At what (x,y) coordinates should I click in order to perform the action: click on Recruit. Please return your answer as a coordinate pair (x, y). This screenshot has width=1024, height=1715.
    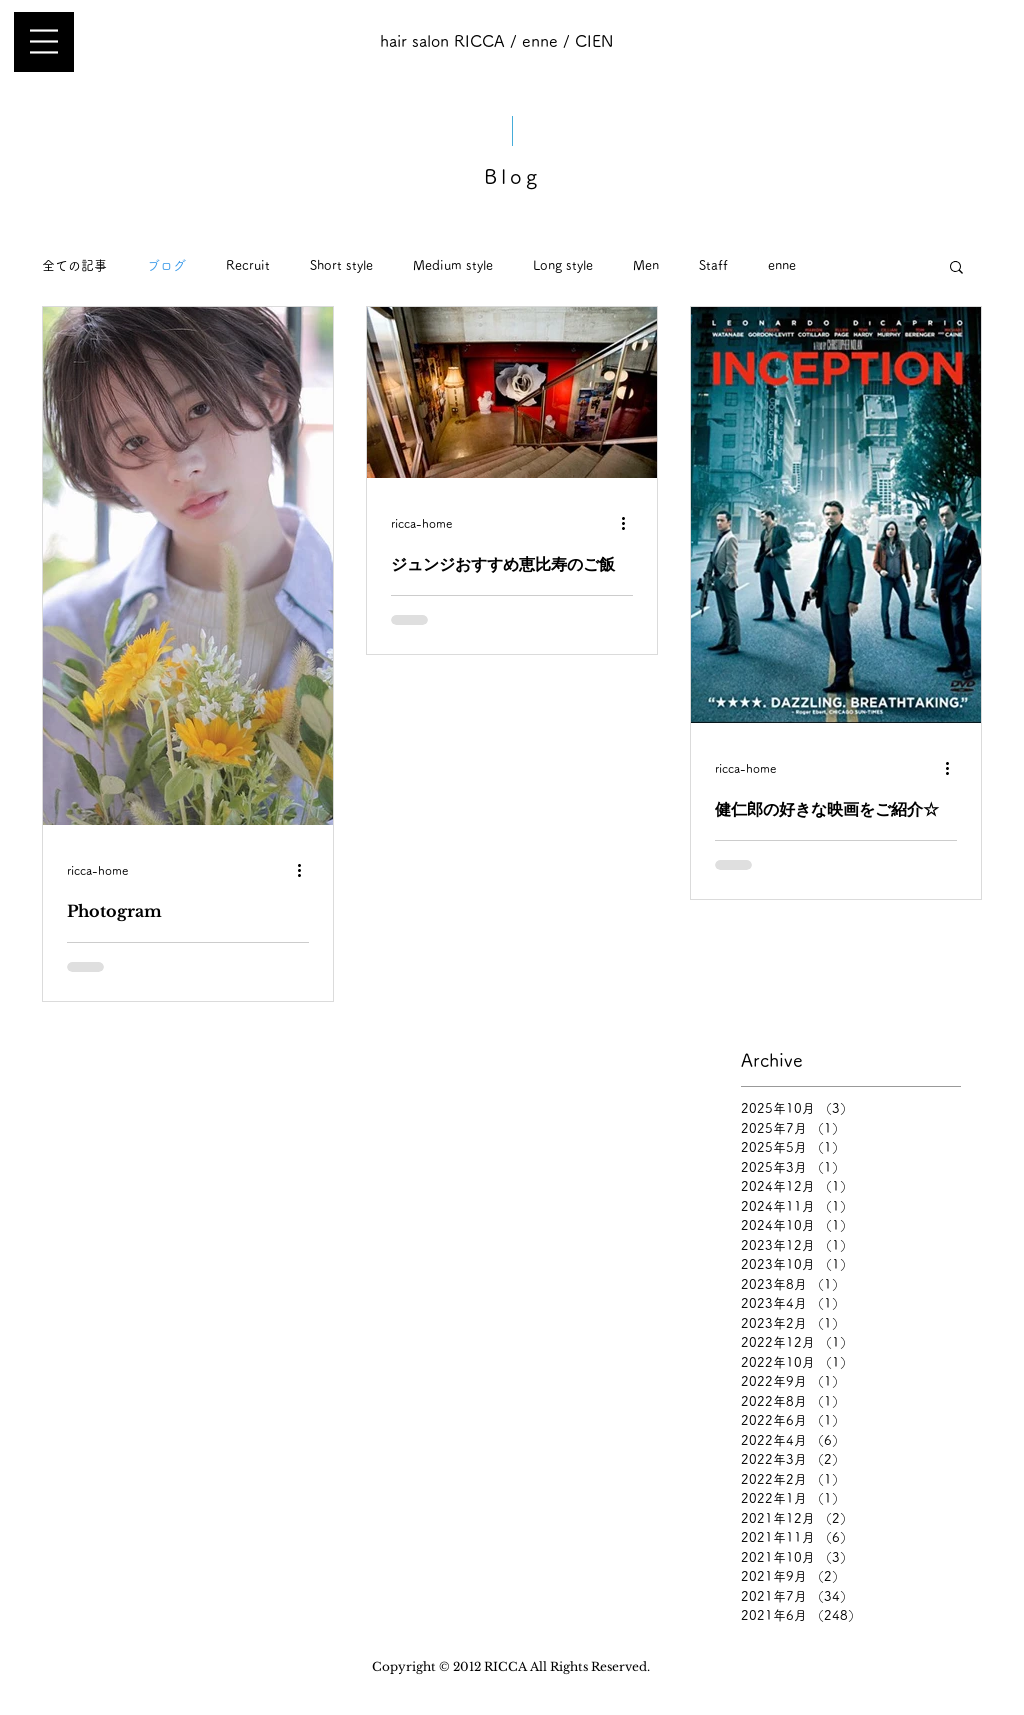
    Looking at the image, I should click on (248, 265).